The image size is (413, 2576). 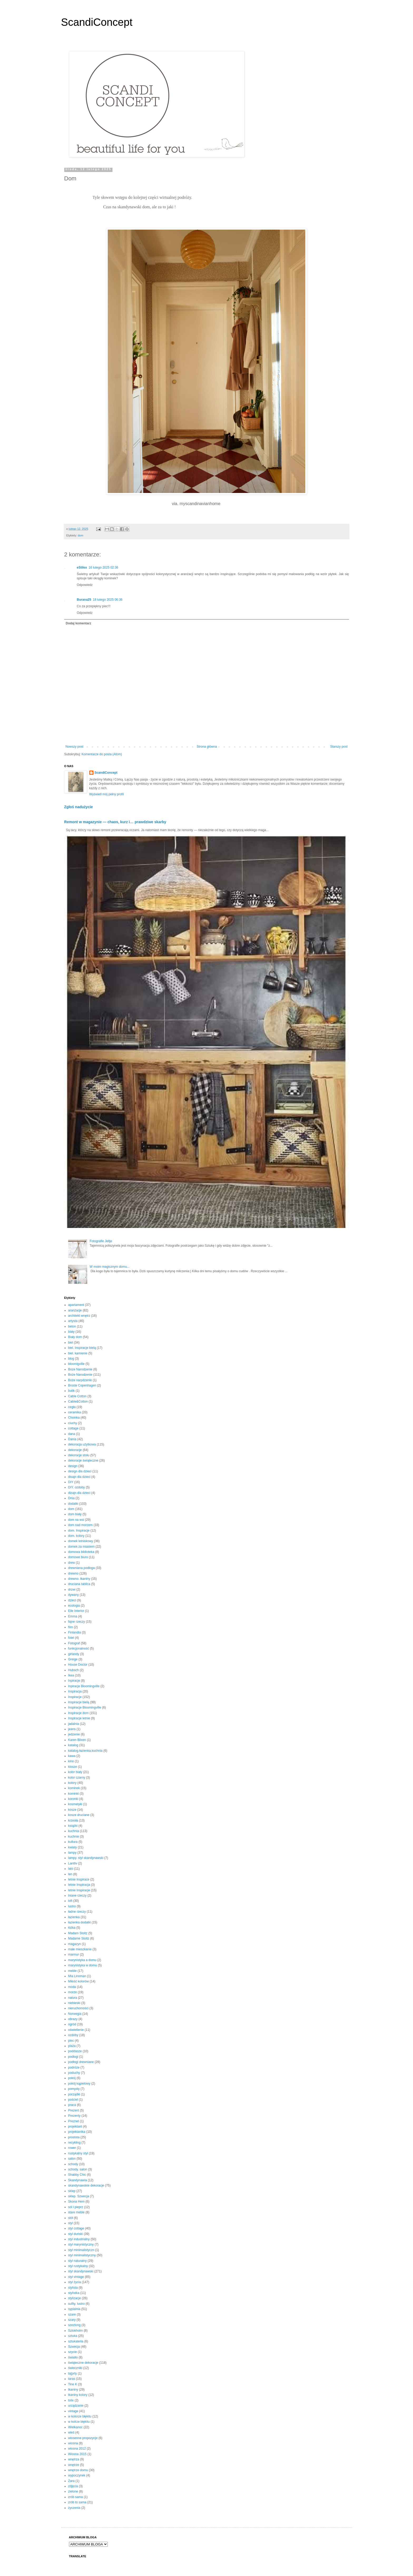 What do you see at coordinates (70, 1901) in the screenshot?
I see `loft` at bounding box center [70, 1901].